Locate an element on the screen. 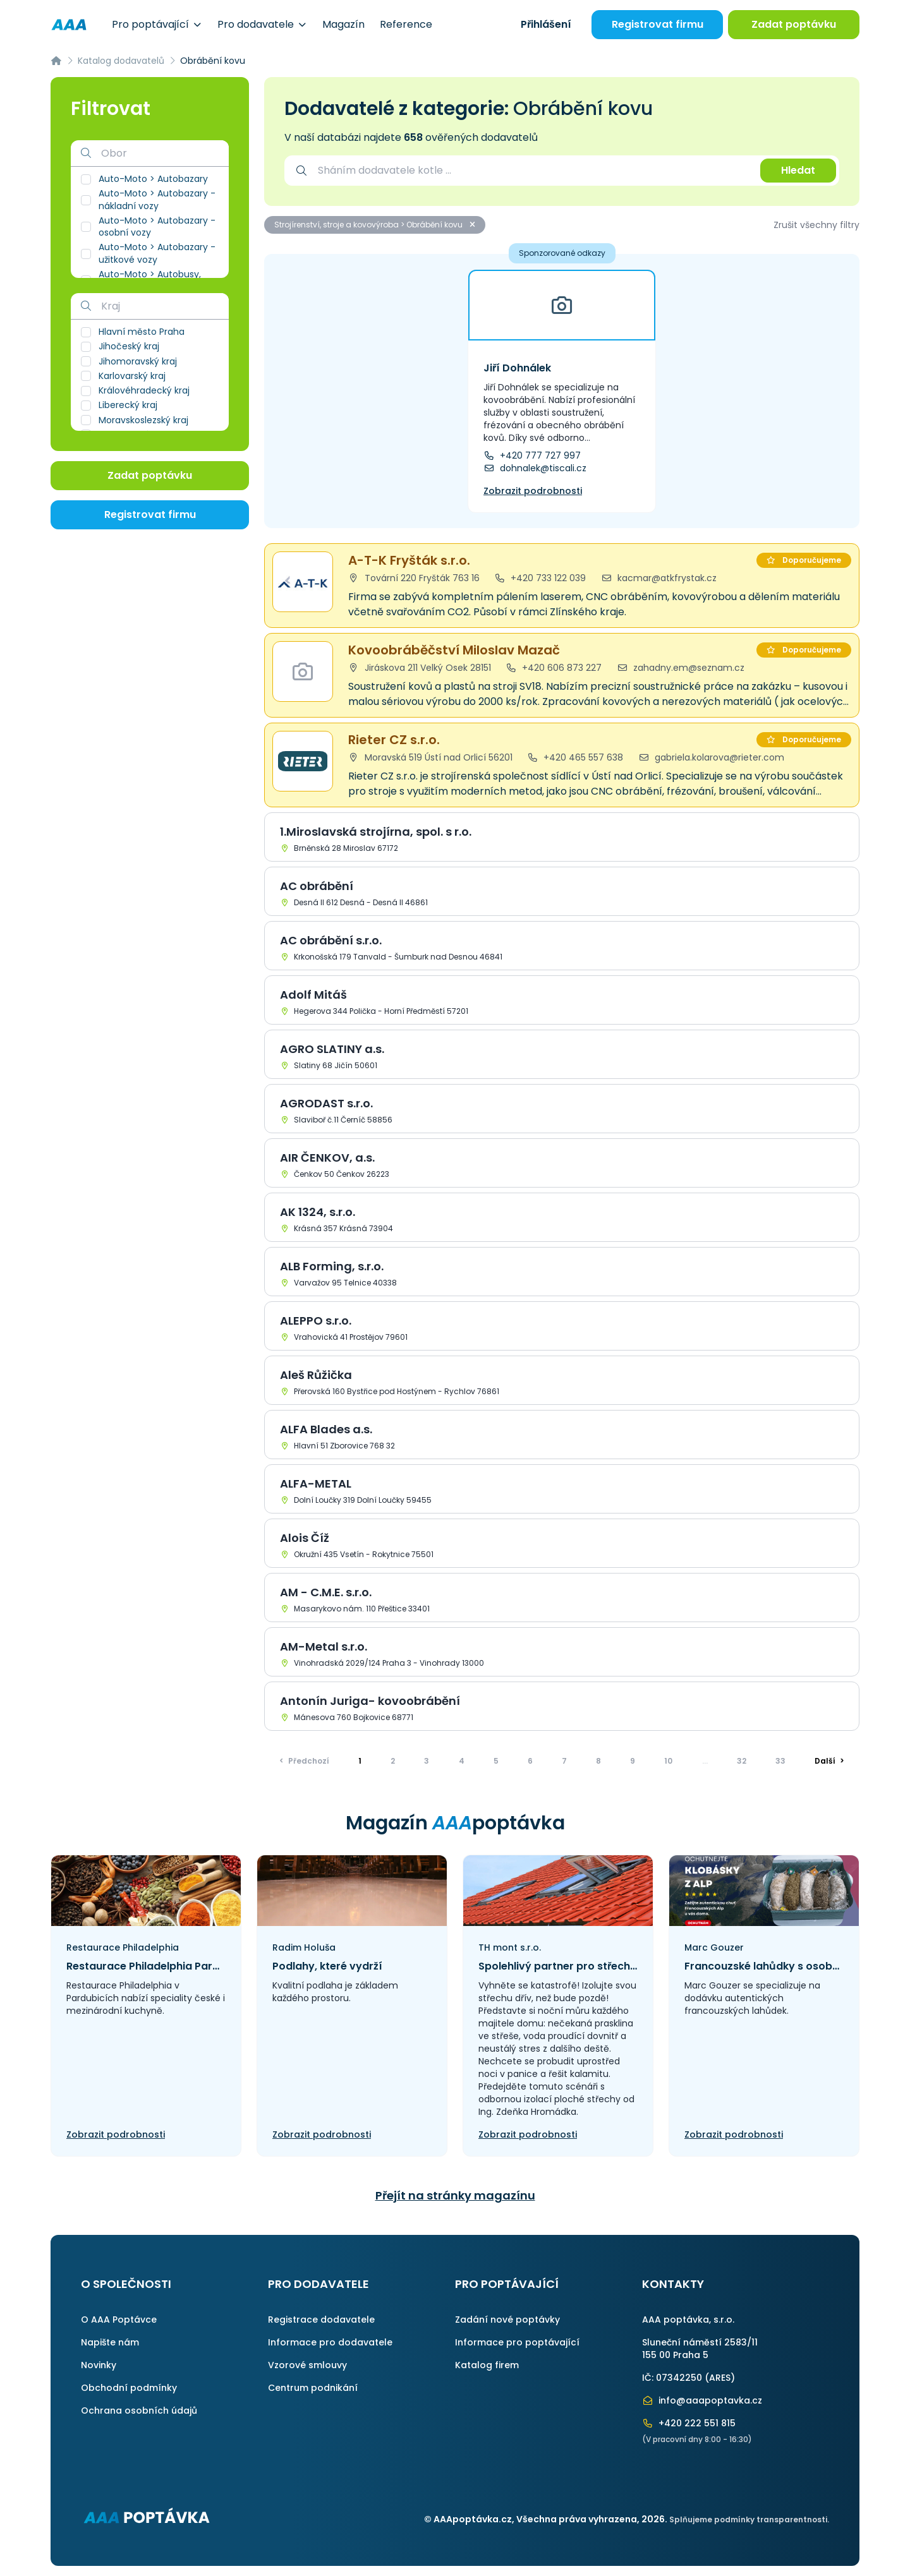 Image resolution: width=910 pixels, height=2576 pixels. +420 777 727 997 is located at coordinates (532, 455).